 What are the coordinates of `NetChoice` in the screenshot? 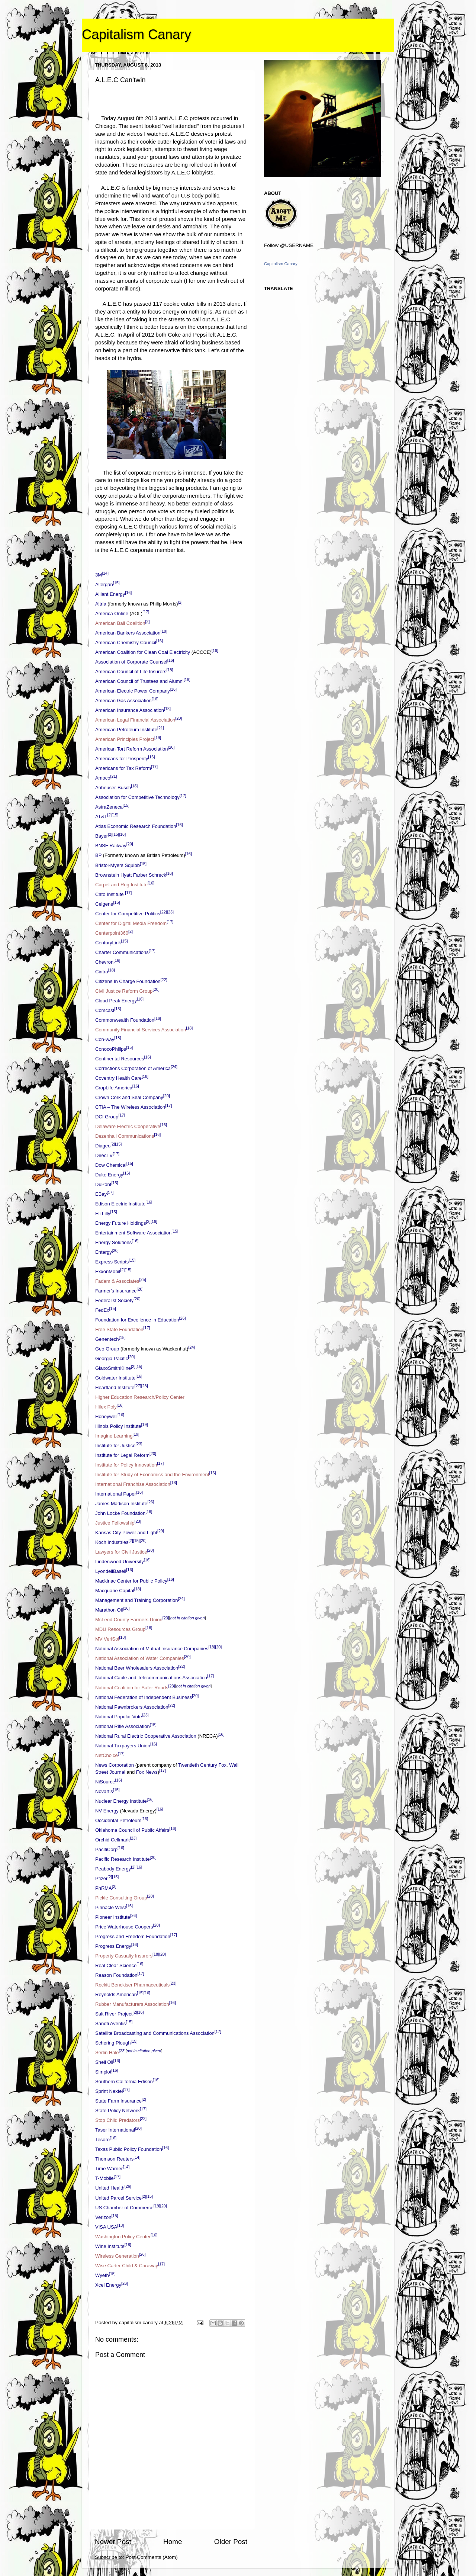 It's located at (106, 1755).